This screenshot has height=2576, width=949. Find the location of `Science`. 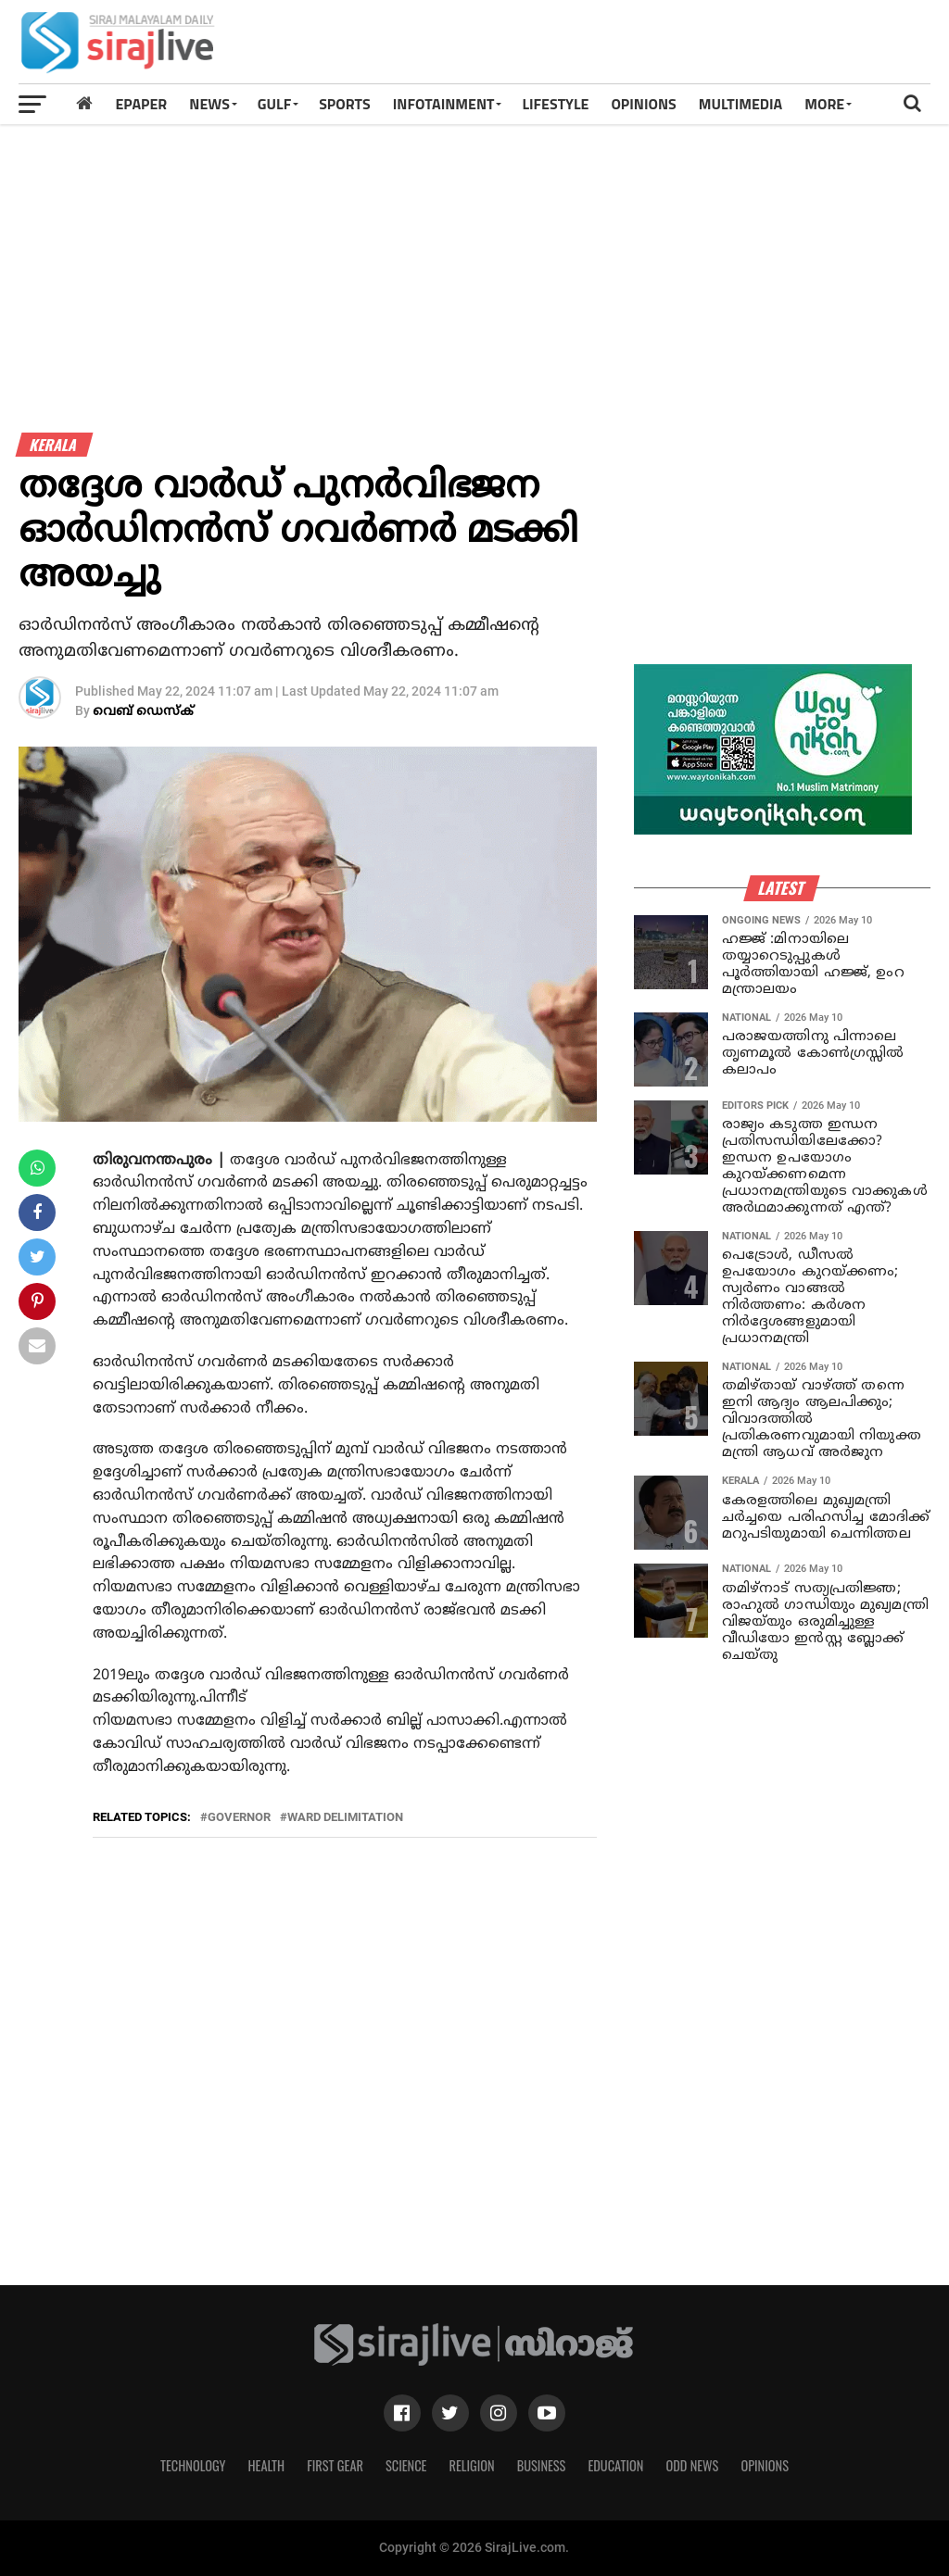

Science is located at coordinates (406, 2465).